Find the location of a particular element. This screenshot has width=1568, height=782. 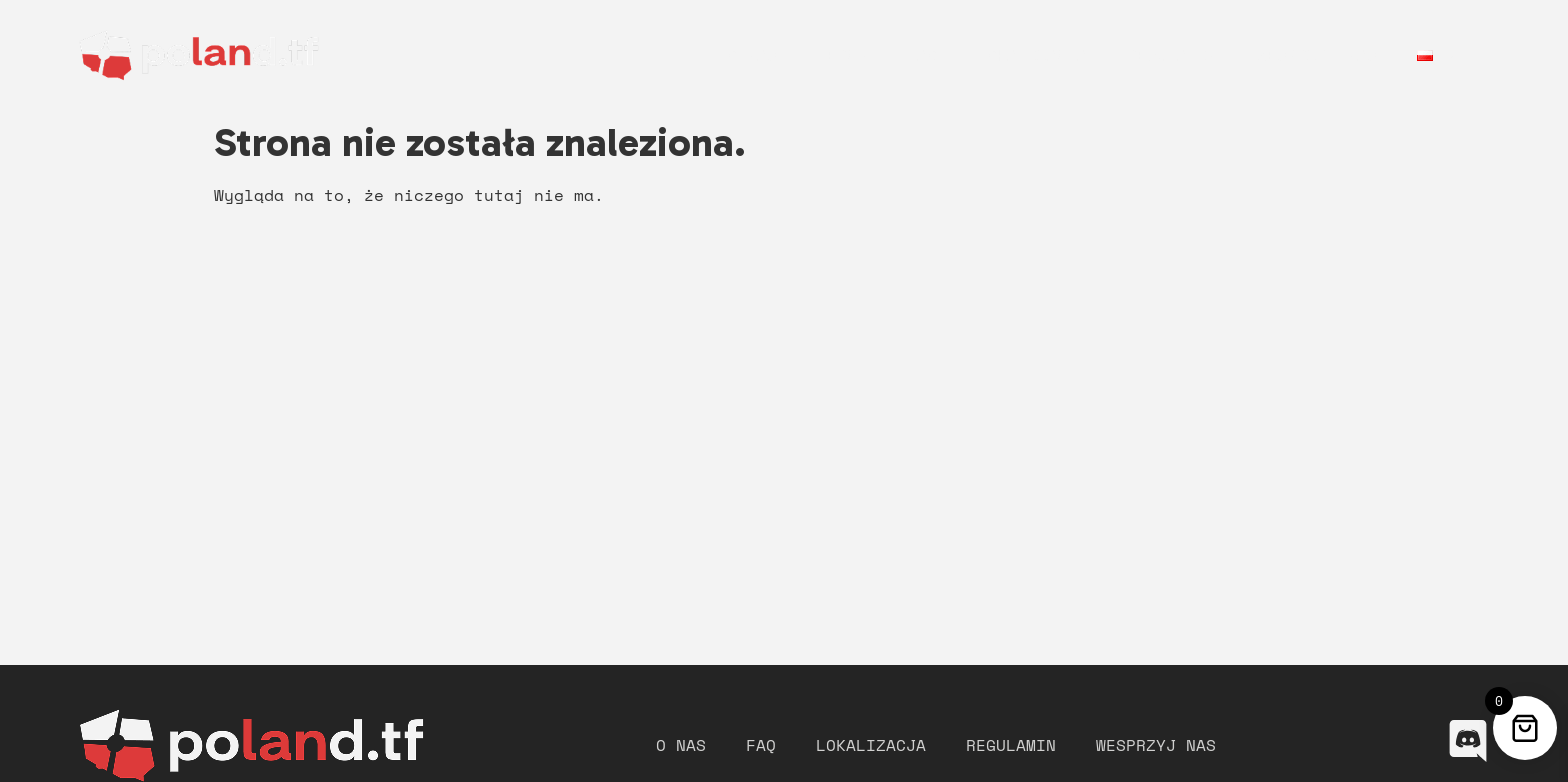

Regulamin is located at coordinates (1172, 55).